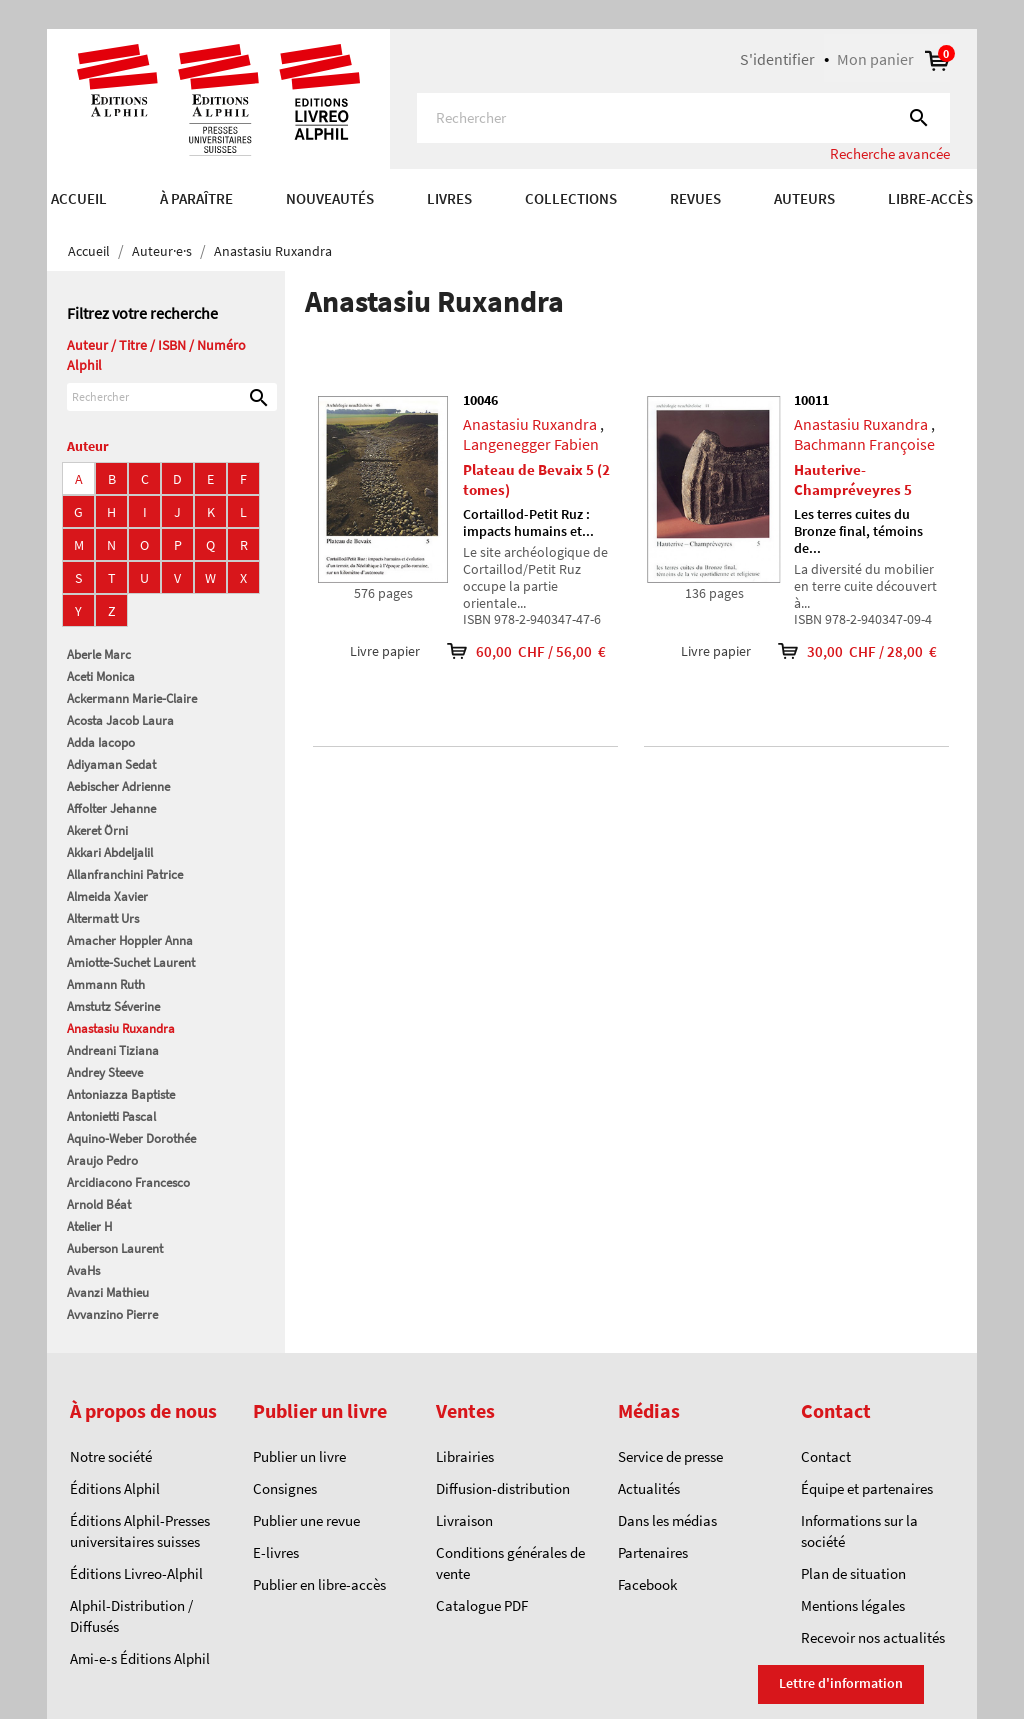 The height and width of the screenshot is (1719, 1024). Describe the element at coordinates (853, 479) in the screenshot. I see `Hauterive-Champréveyres 5` at that location.